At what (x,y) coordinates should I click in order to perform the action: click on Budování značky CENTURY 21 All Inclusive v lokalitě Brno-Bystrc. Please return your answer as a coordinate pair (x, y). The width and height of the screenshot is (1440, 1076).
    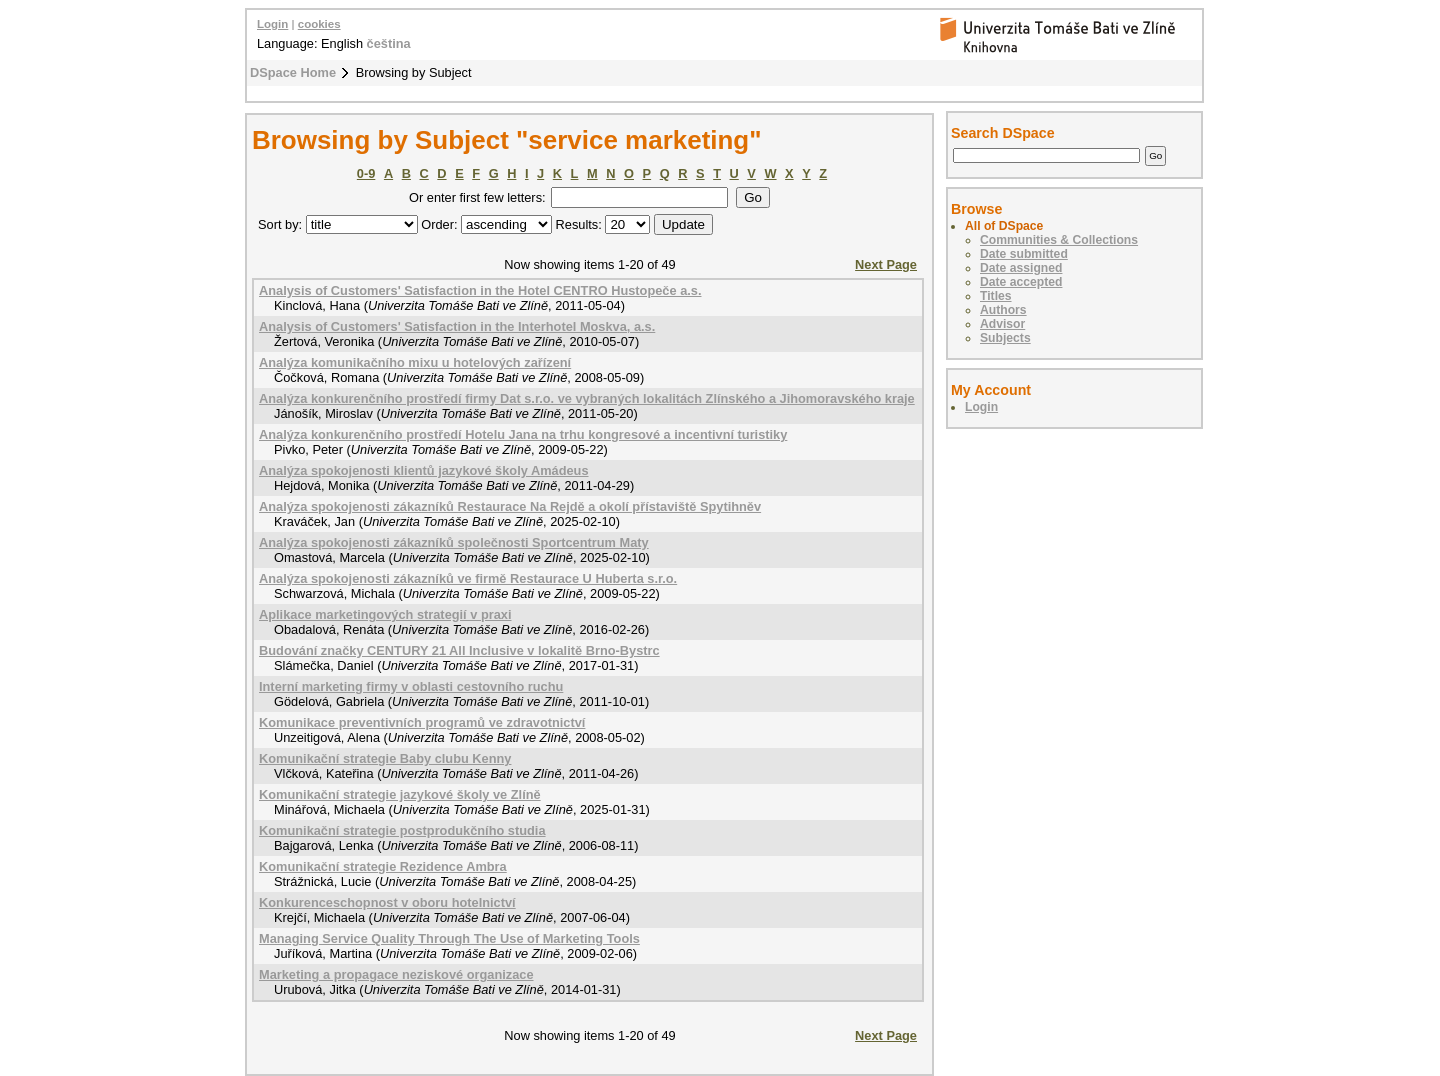
    Looking at the image, I should click on (459, 650).